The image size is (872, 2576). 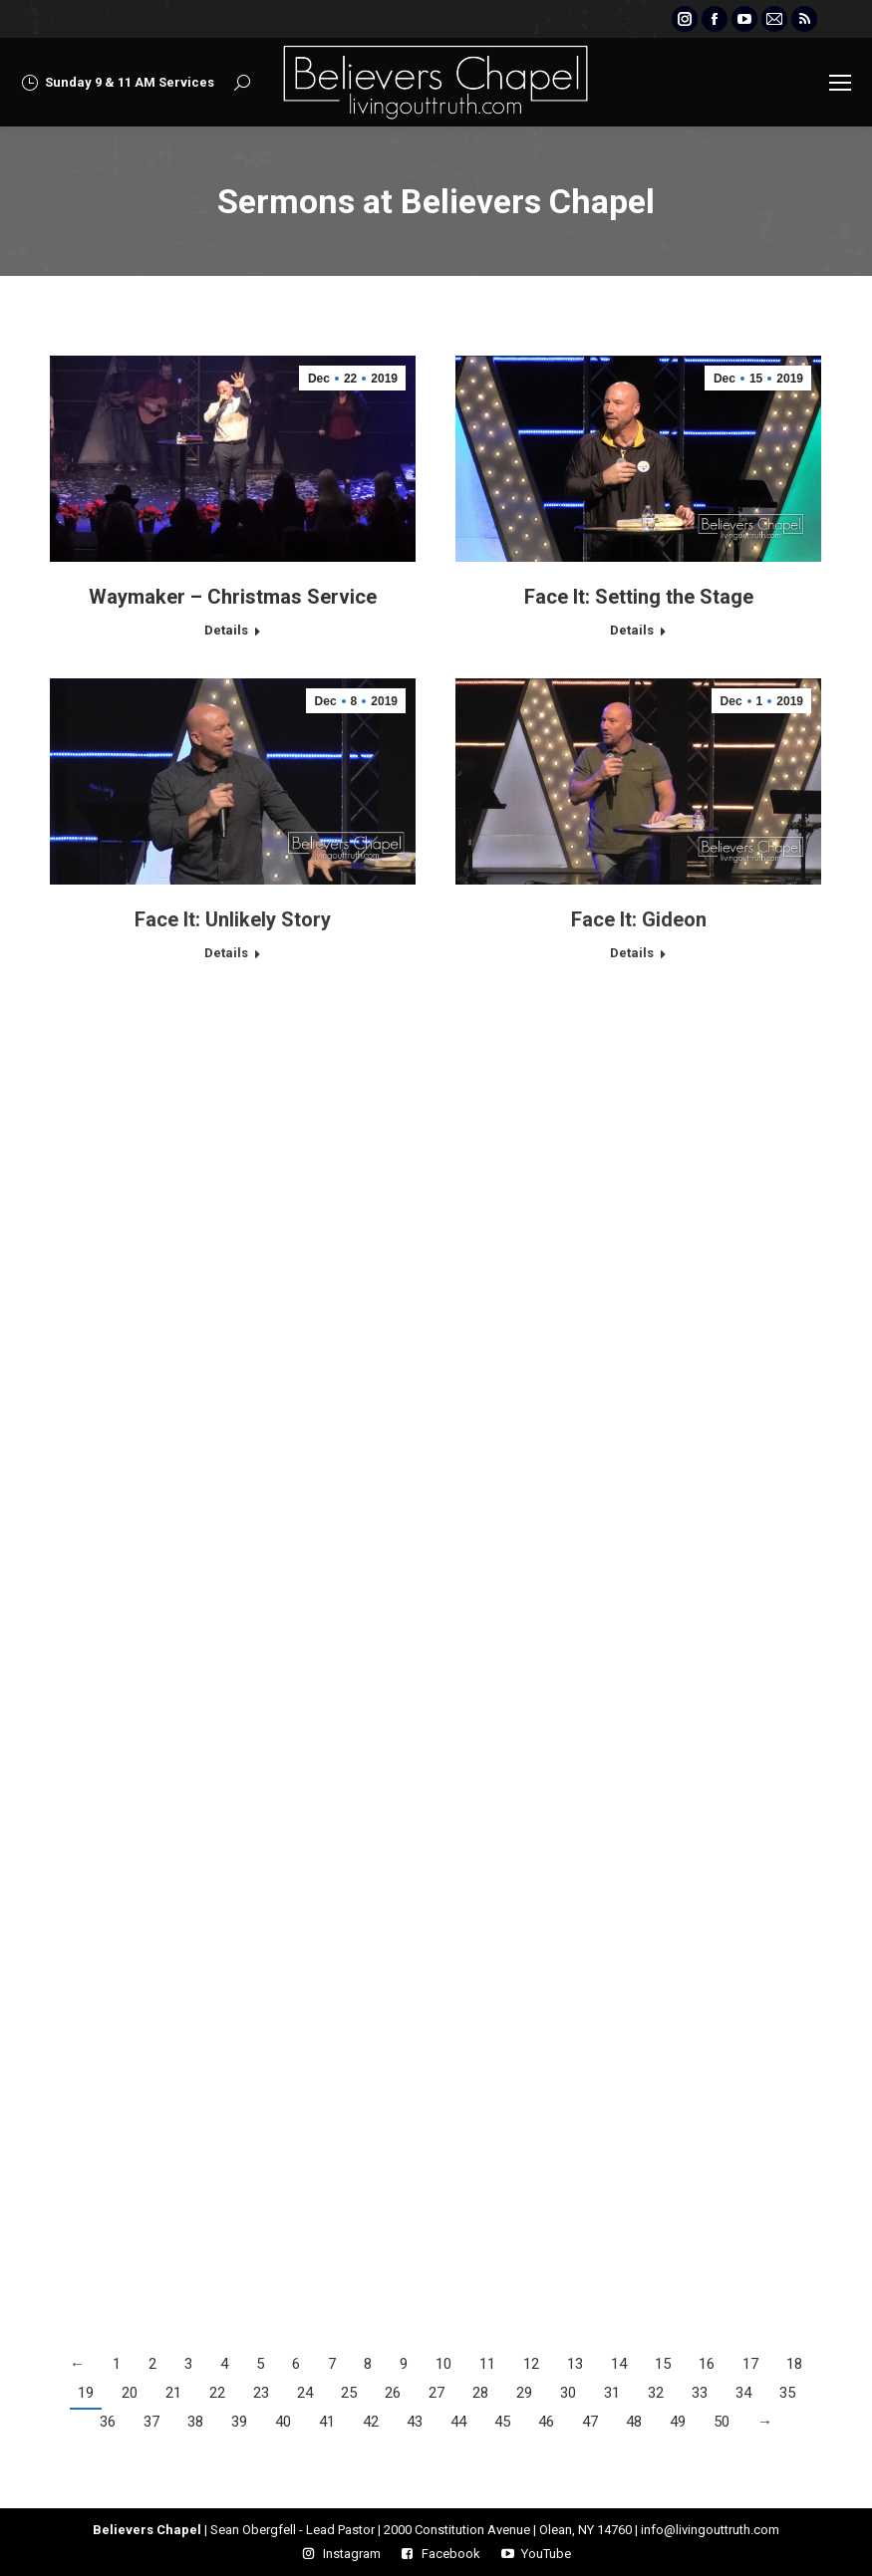 I want to click on 40, so click(x=283, y=2422).